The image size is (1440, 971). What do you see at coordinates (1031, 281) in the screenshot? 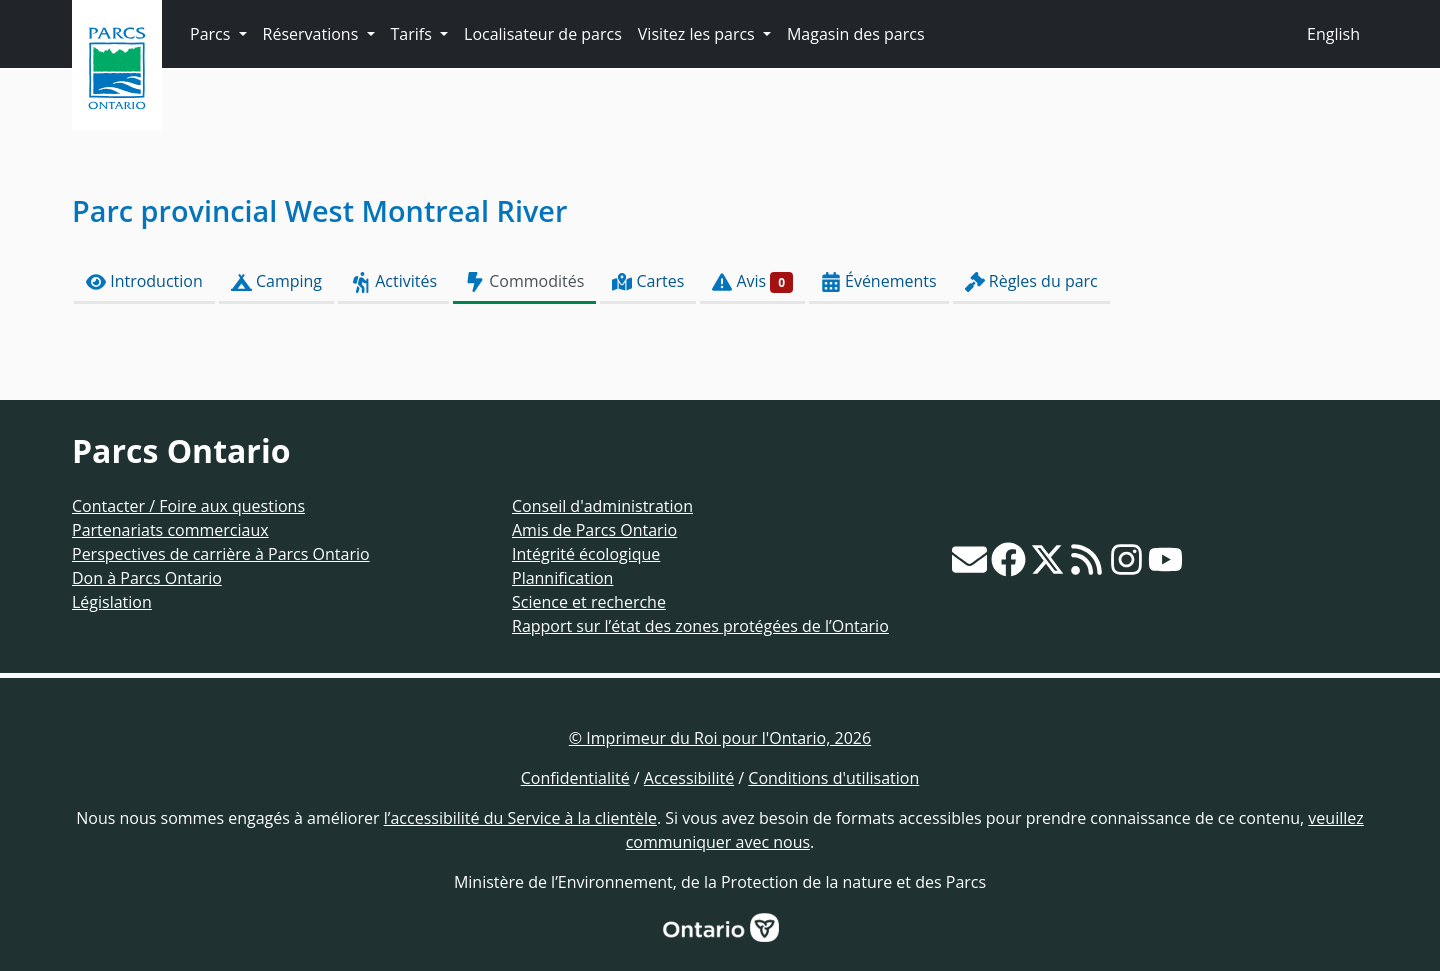
I see `Règles du parc` at bounding box center [1031, 281].